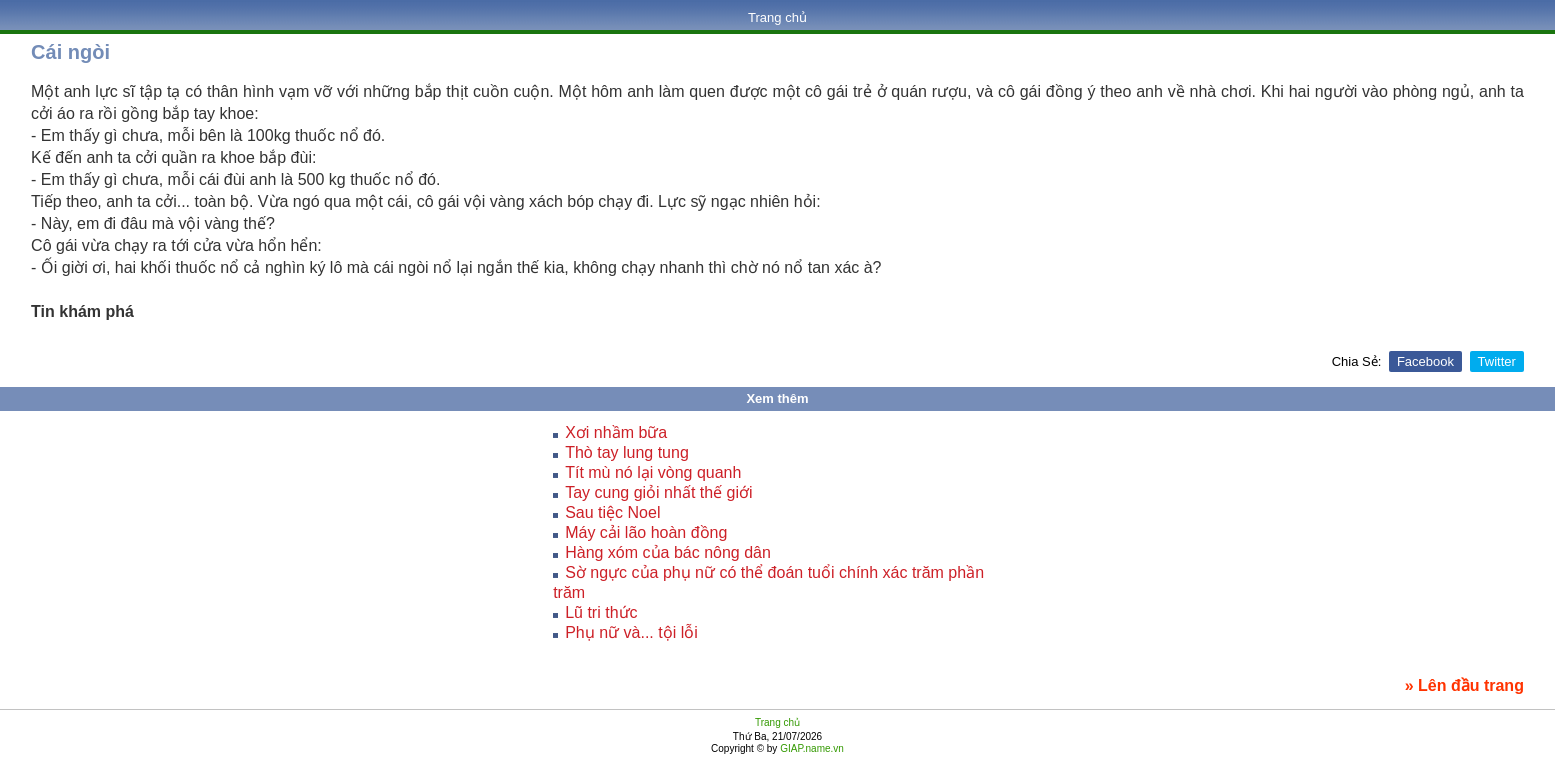 The image size is (1555, 759). I want to click on Hàng xóm của bác nông dân, so click(668, 552).